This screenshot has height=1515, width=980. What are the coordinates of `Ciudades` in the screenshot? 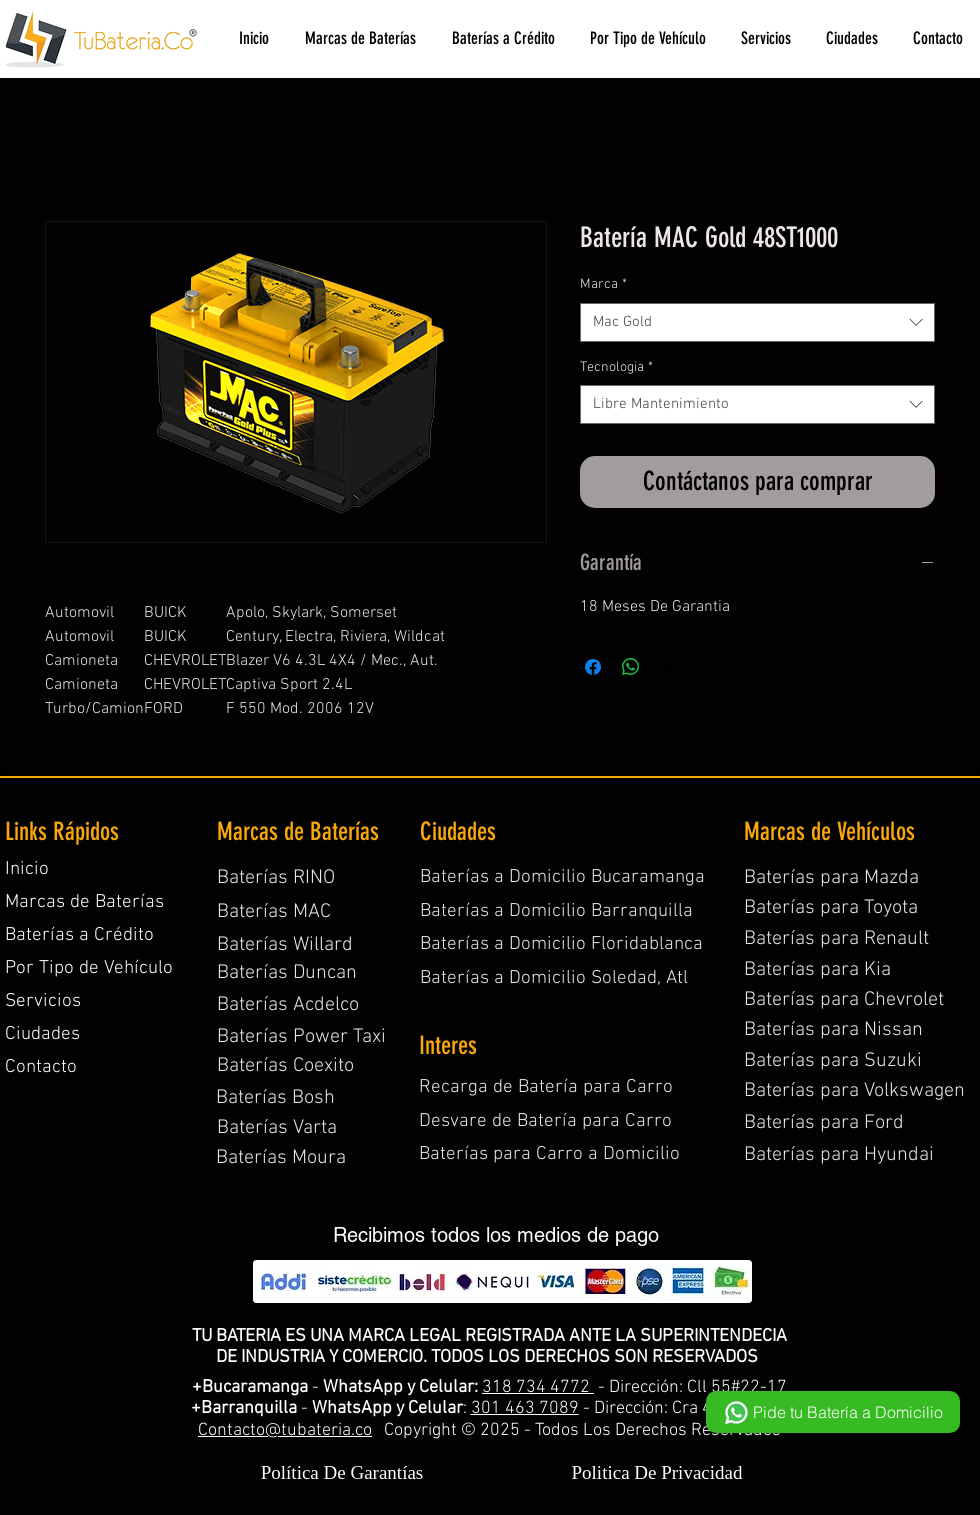 It's located at (42, 1034).